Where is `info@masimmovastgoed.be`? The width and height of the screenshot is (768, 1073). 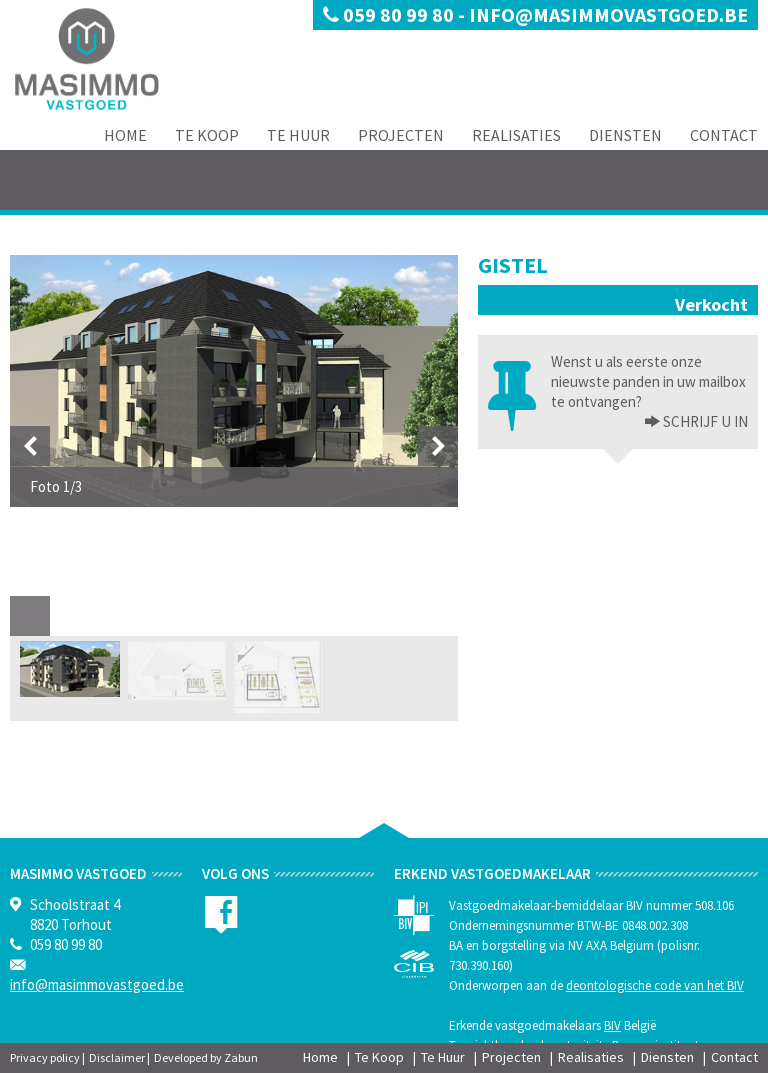
info@masimmovastgoed.be is located at coordinates (608, 14).